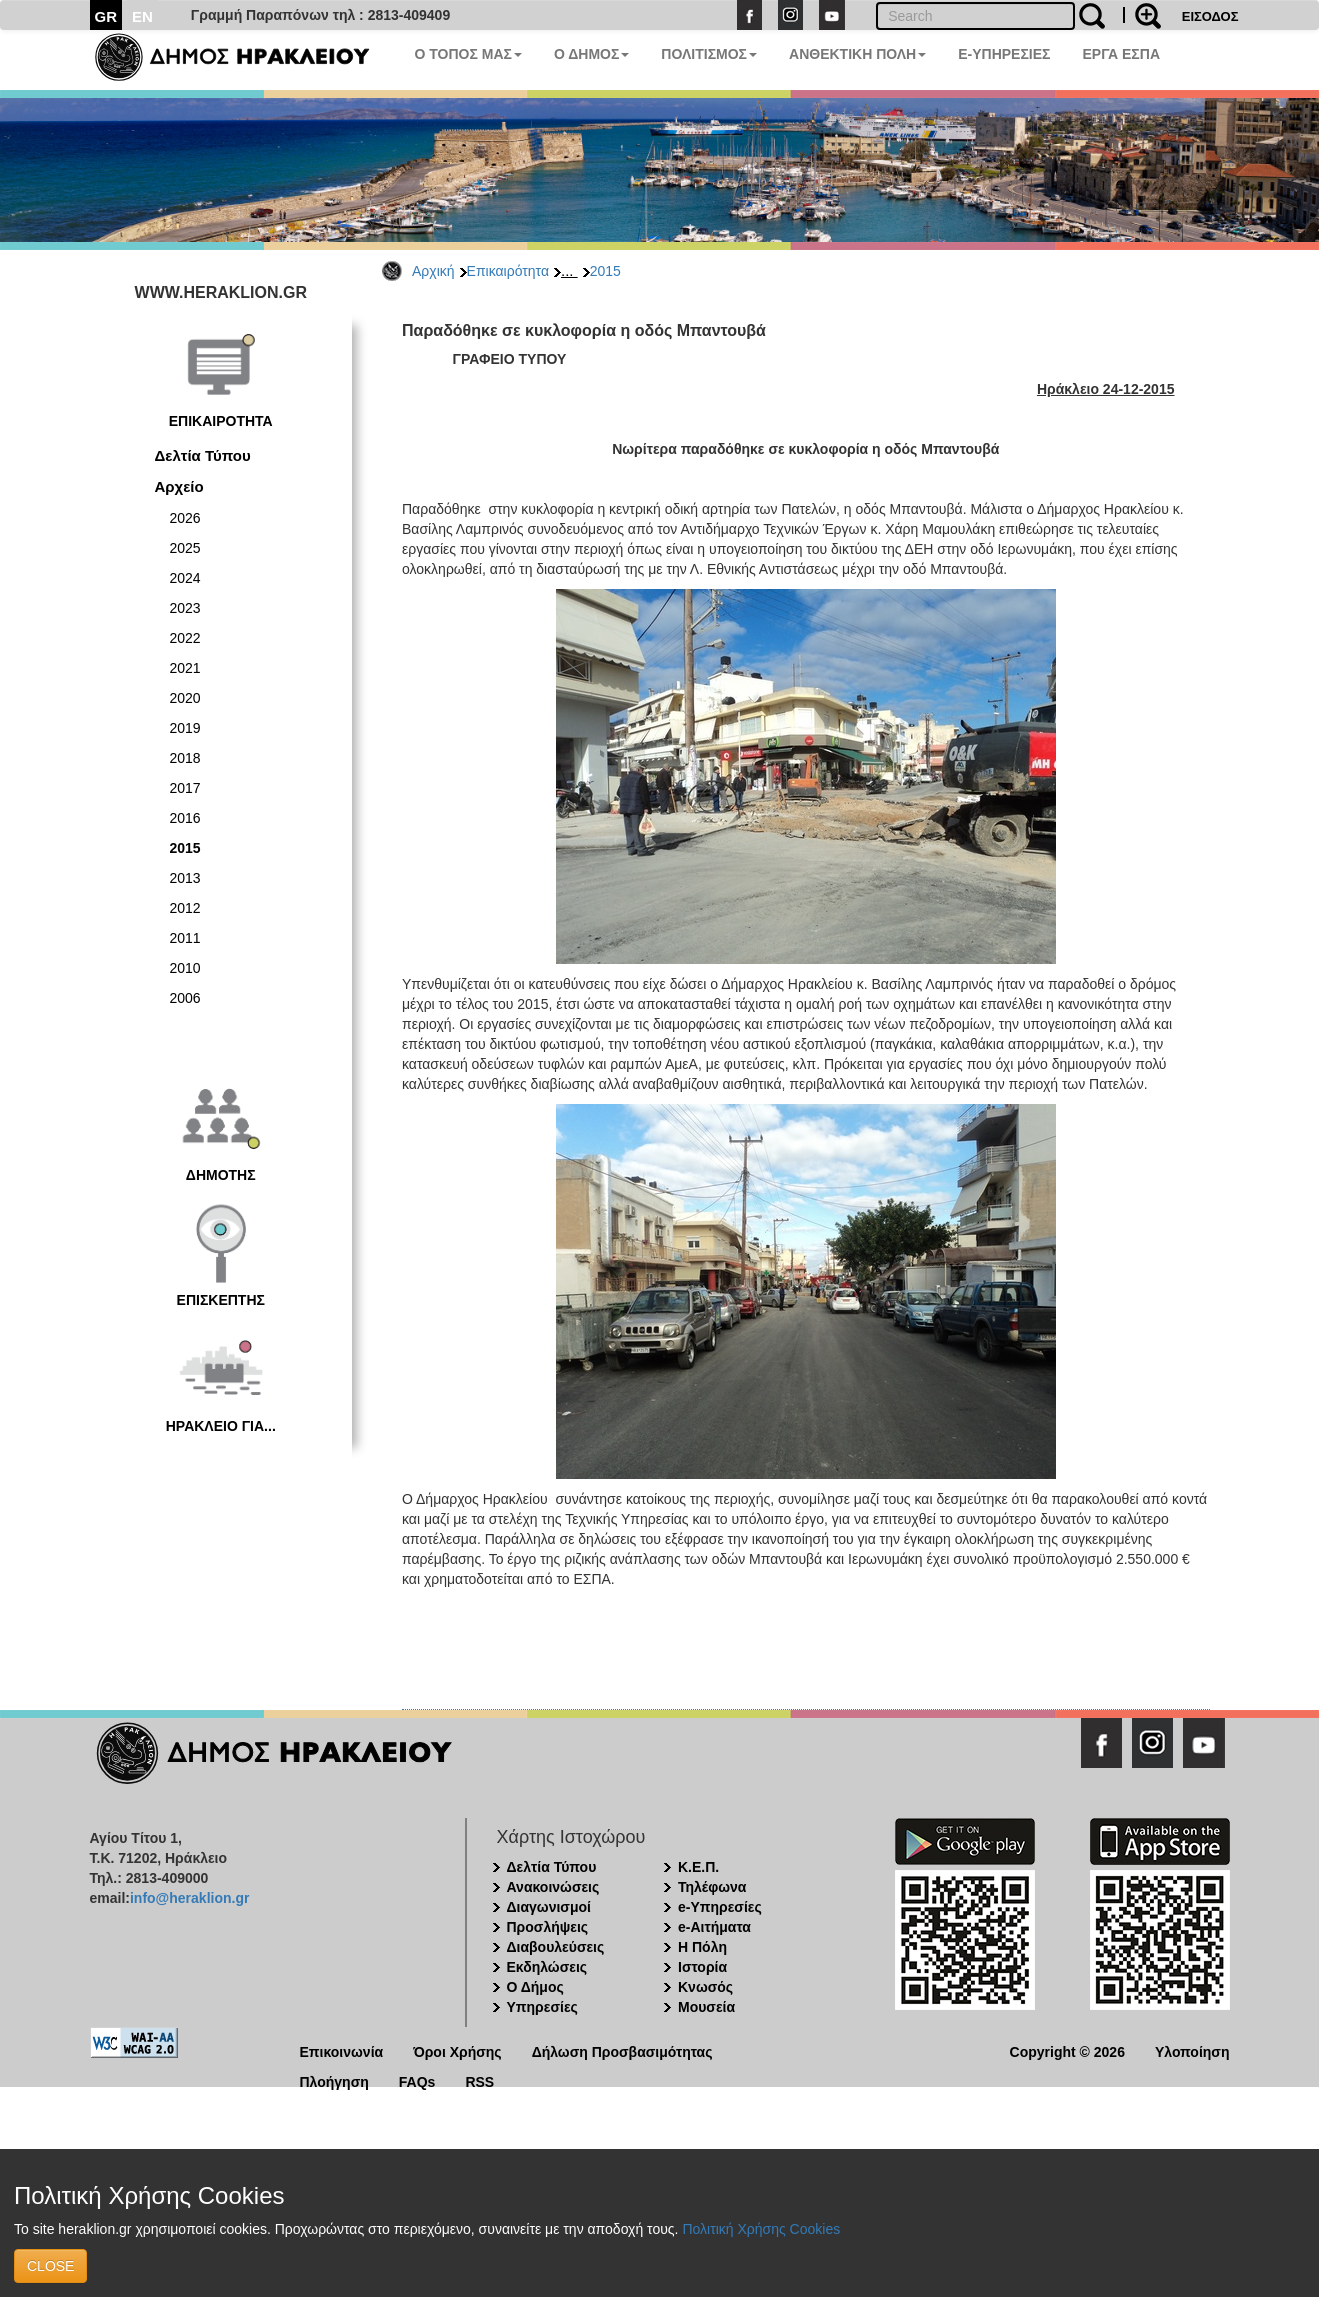  What do you see at coordinates (698, 1867) in the screenshot?
I see `Κ.Ε.Π.` at bounding box center [698, 1867].